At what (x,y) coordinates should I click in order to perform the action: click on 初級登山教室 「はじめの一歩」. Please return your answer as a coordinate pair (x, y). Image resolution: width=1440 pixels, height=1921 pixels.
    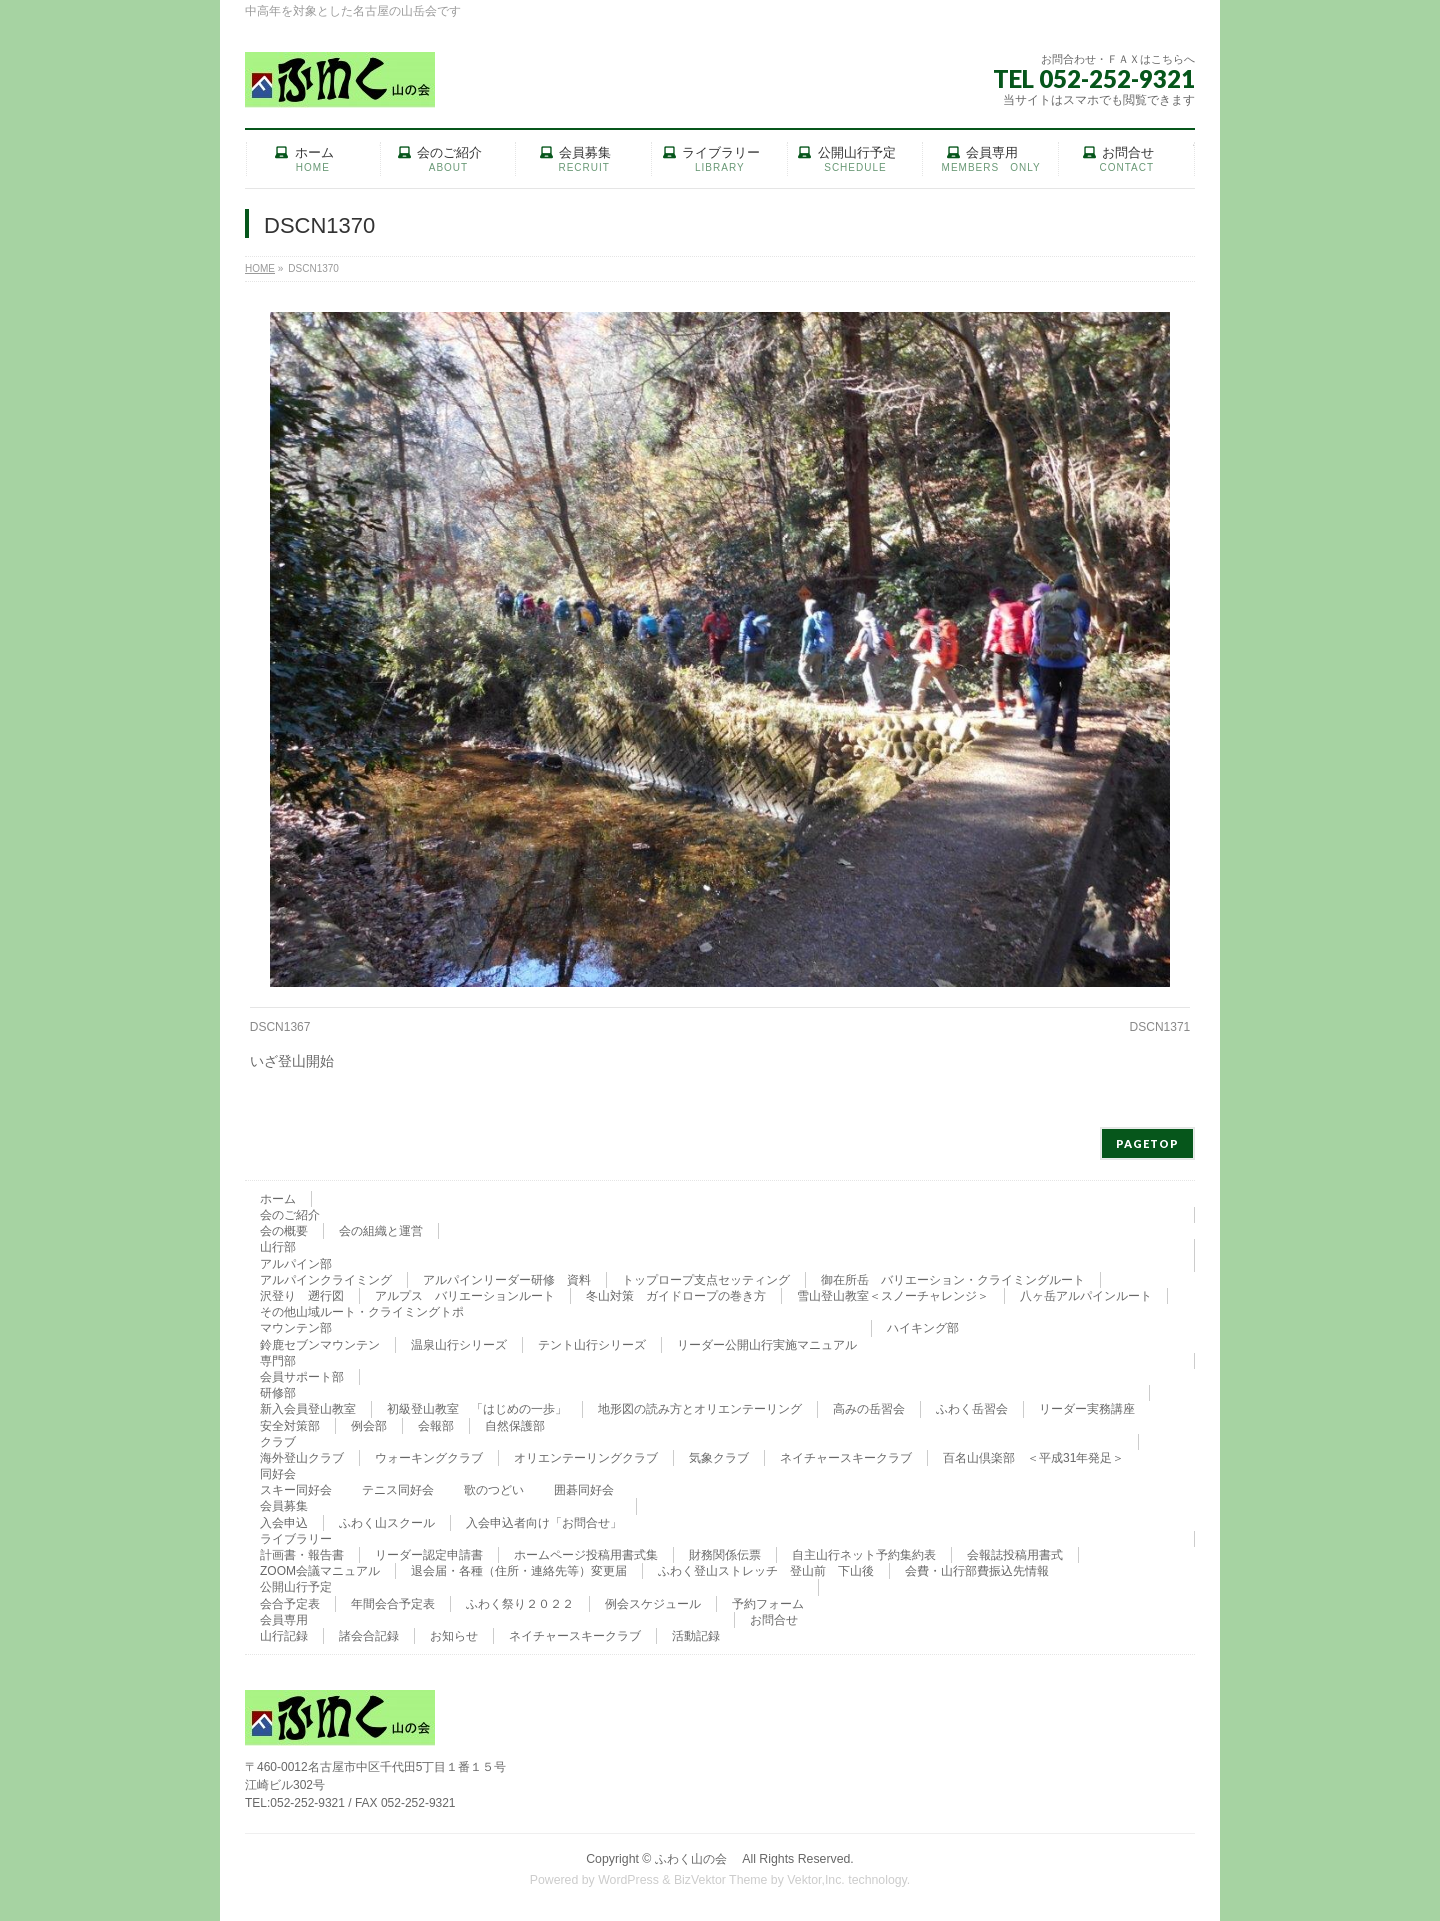
    Looking at the image, I should click on (477, 1409).